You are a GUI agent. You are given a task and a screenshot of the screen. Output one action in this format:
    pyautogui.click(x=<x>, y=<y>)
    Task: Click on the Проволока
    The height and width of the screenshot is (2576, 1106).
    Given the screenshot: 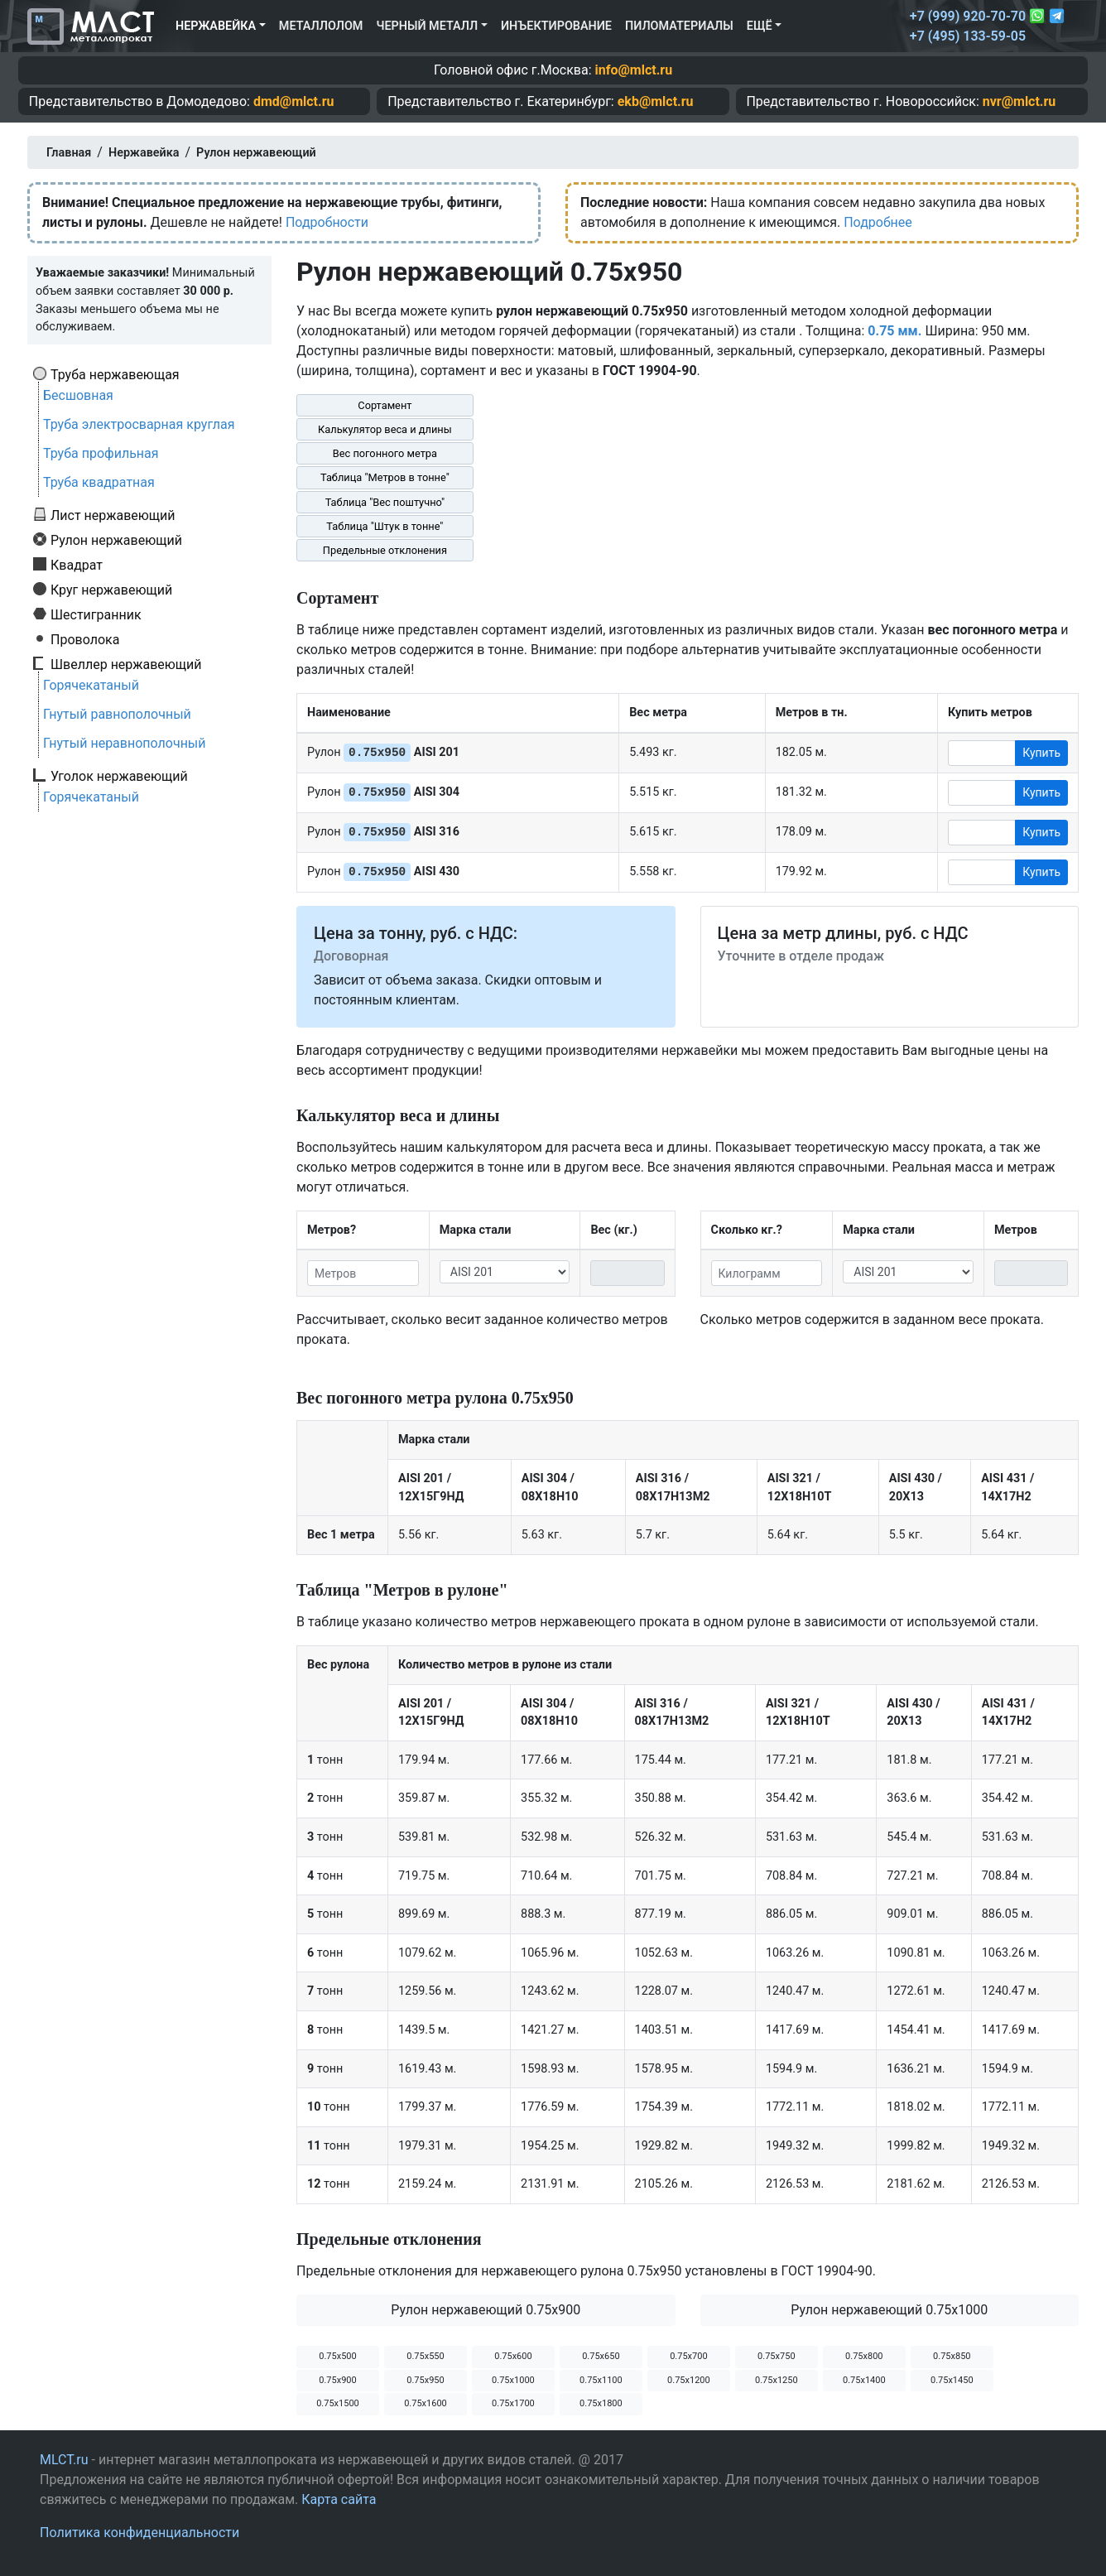 What is the action you would take?
    pyautogui.click(x=84, y=639)
    